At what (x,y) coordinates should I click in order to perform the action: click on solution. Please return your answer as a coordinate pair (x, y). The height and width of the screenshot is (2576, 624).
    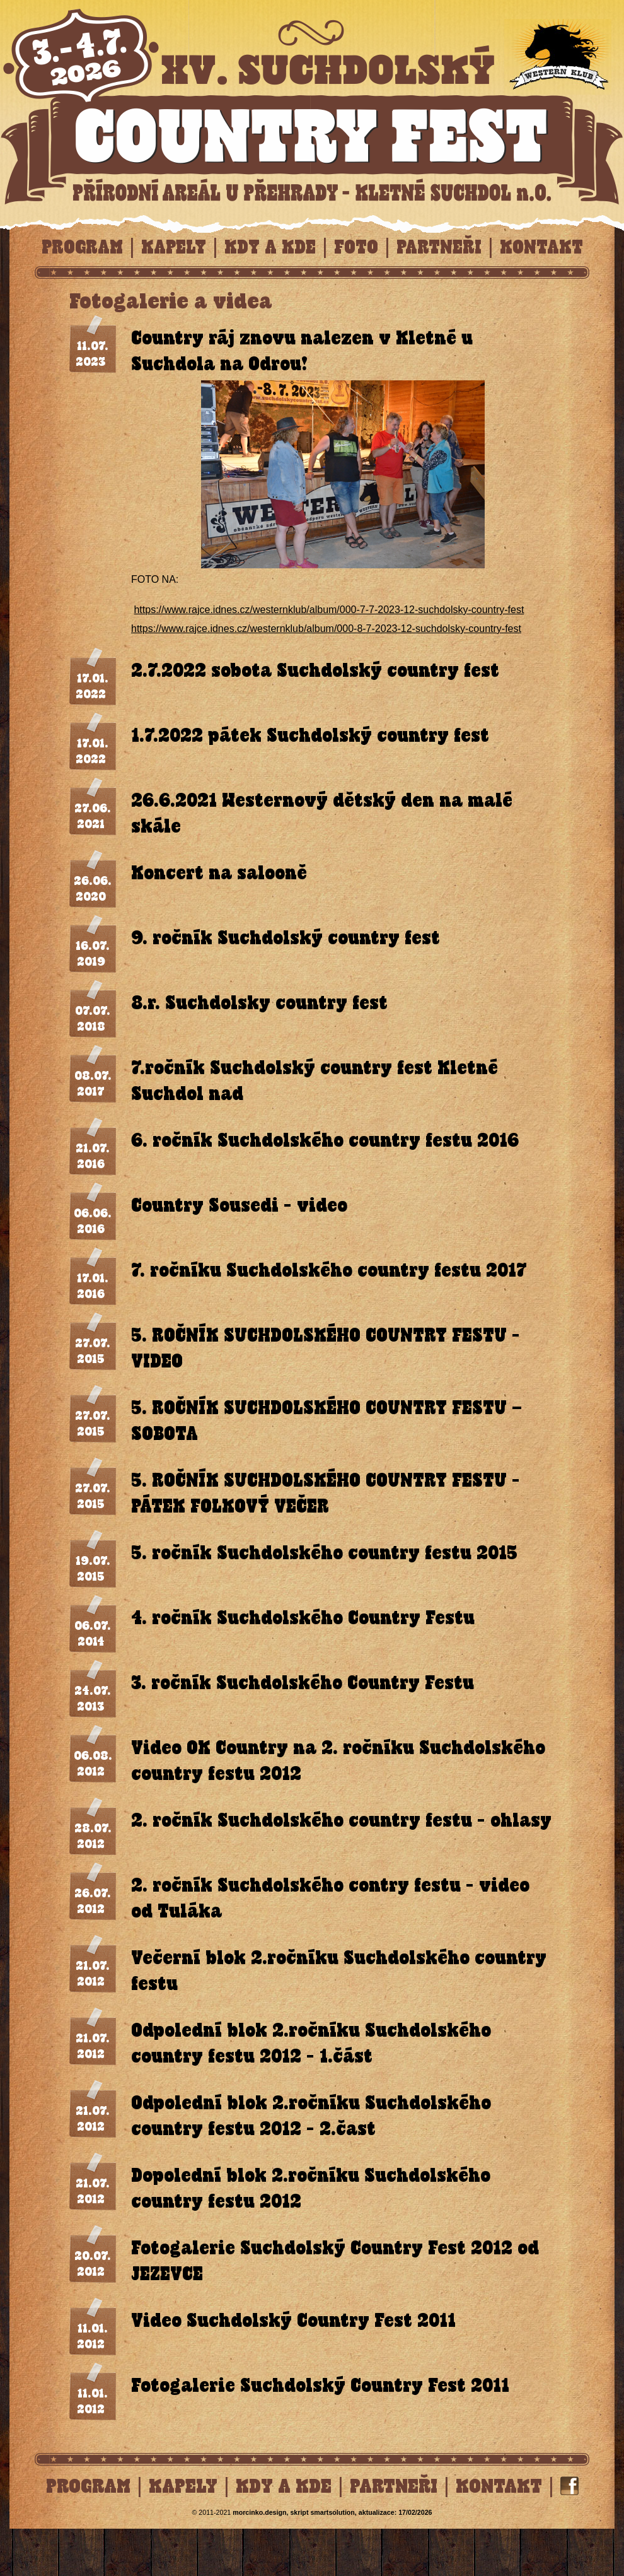
    Looking at the image, I should click on (332, 2512).